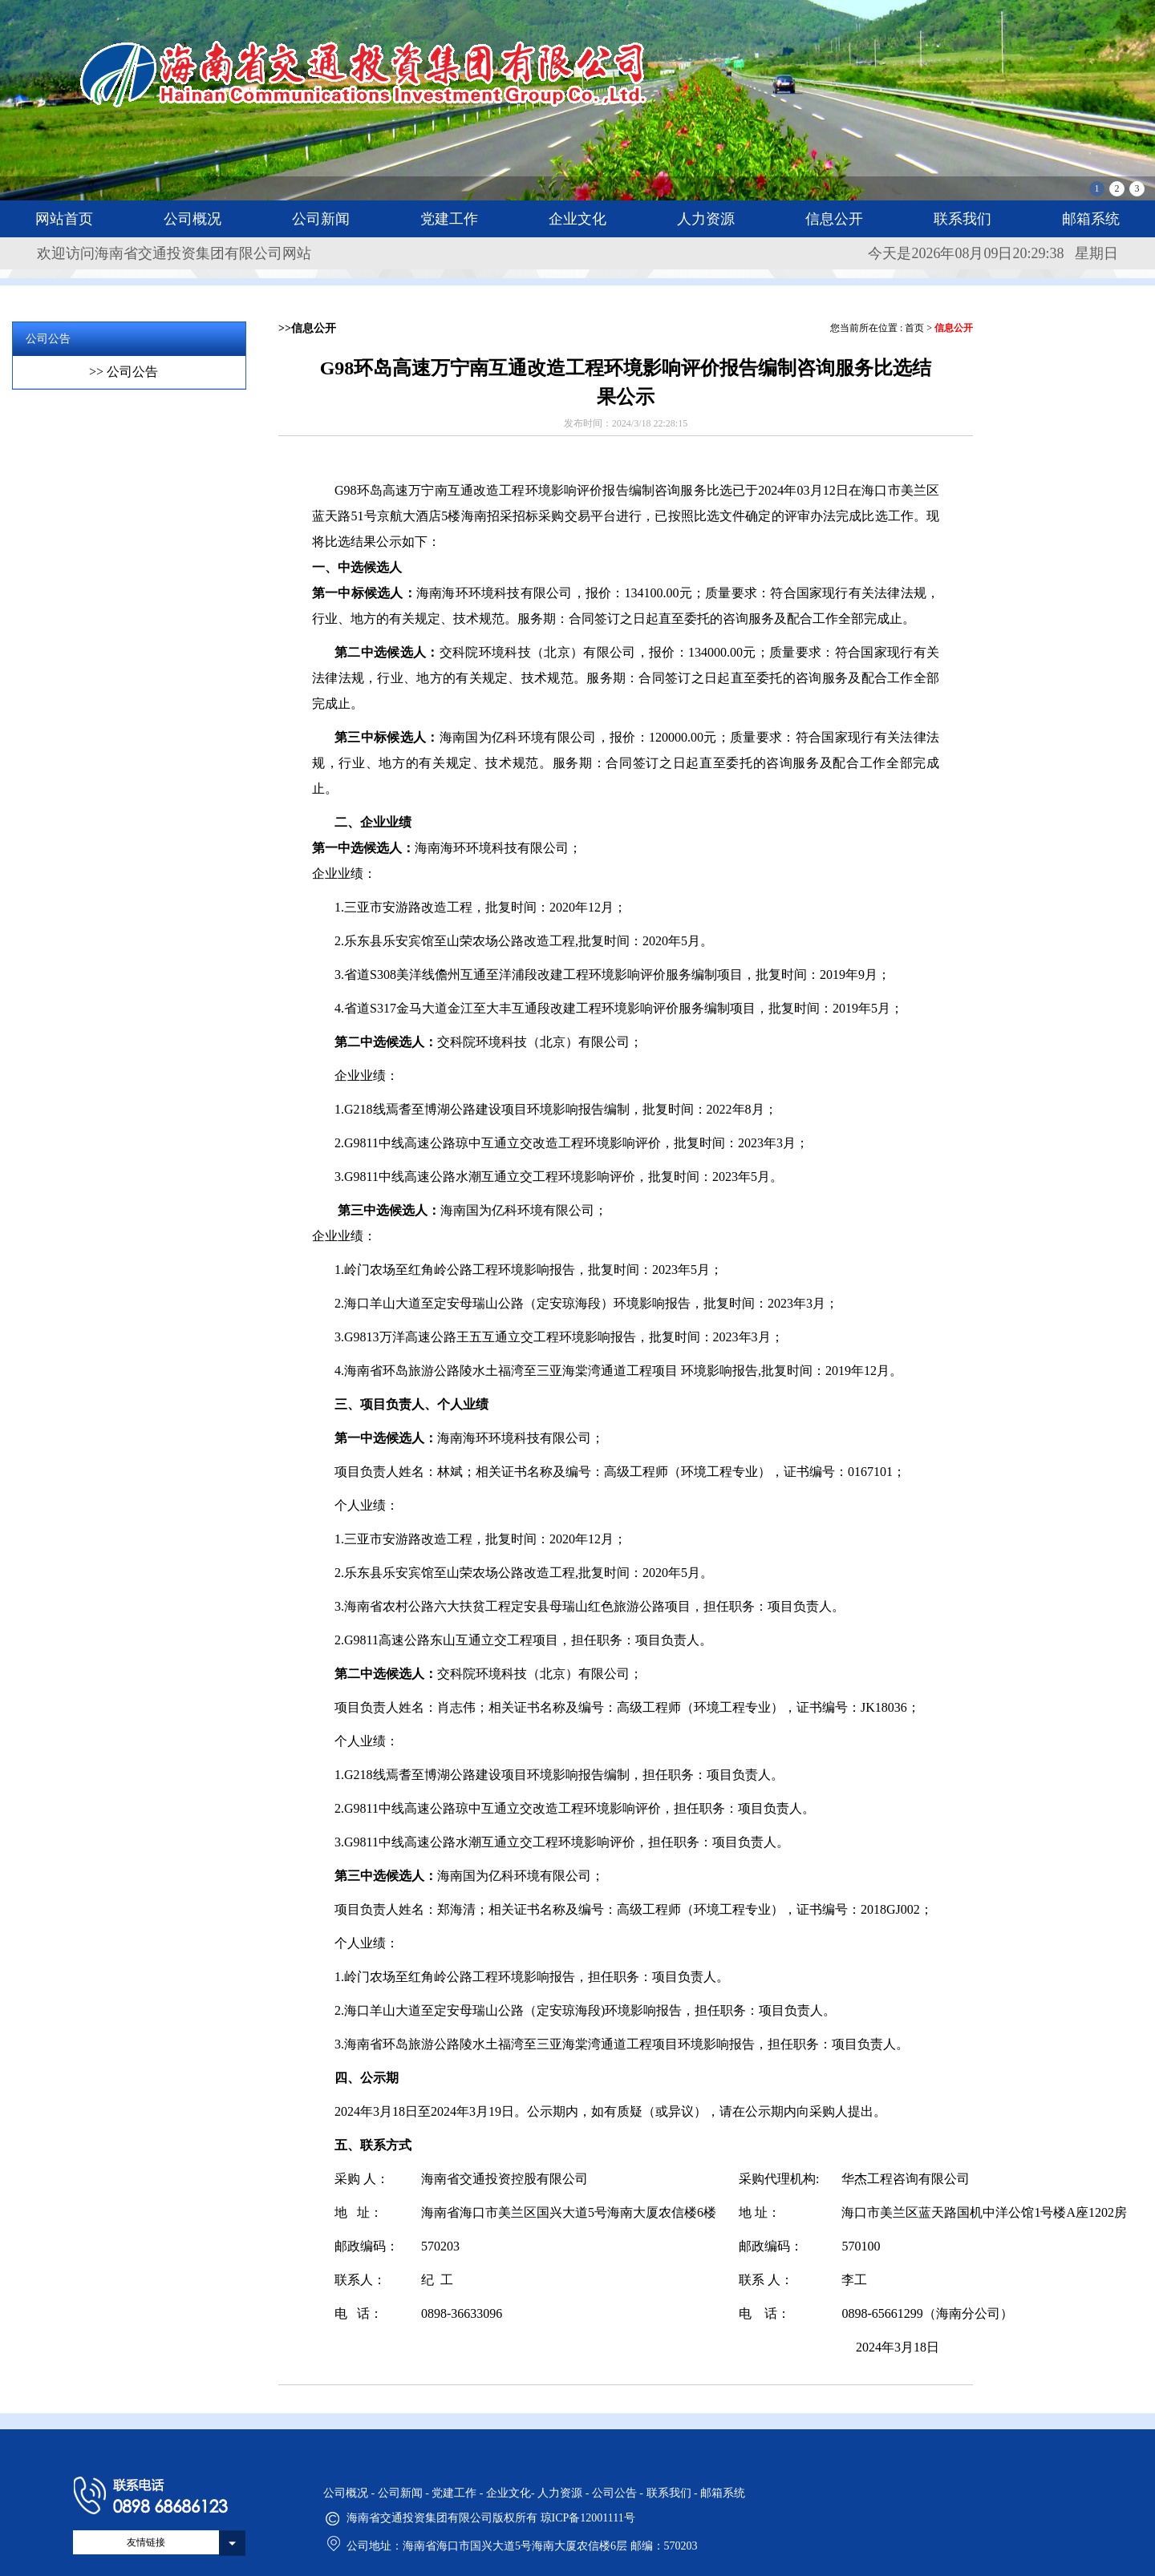 Image resolution: width=1155 pixels, height=2576 pixels. What do you see at coordinates (577, 219) in the screenshot?
I see `企业文化` at bounding box center [577, 219].